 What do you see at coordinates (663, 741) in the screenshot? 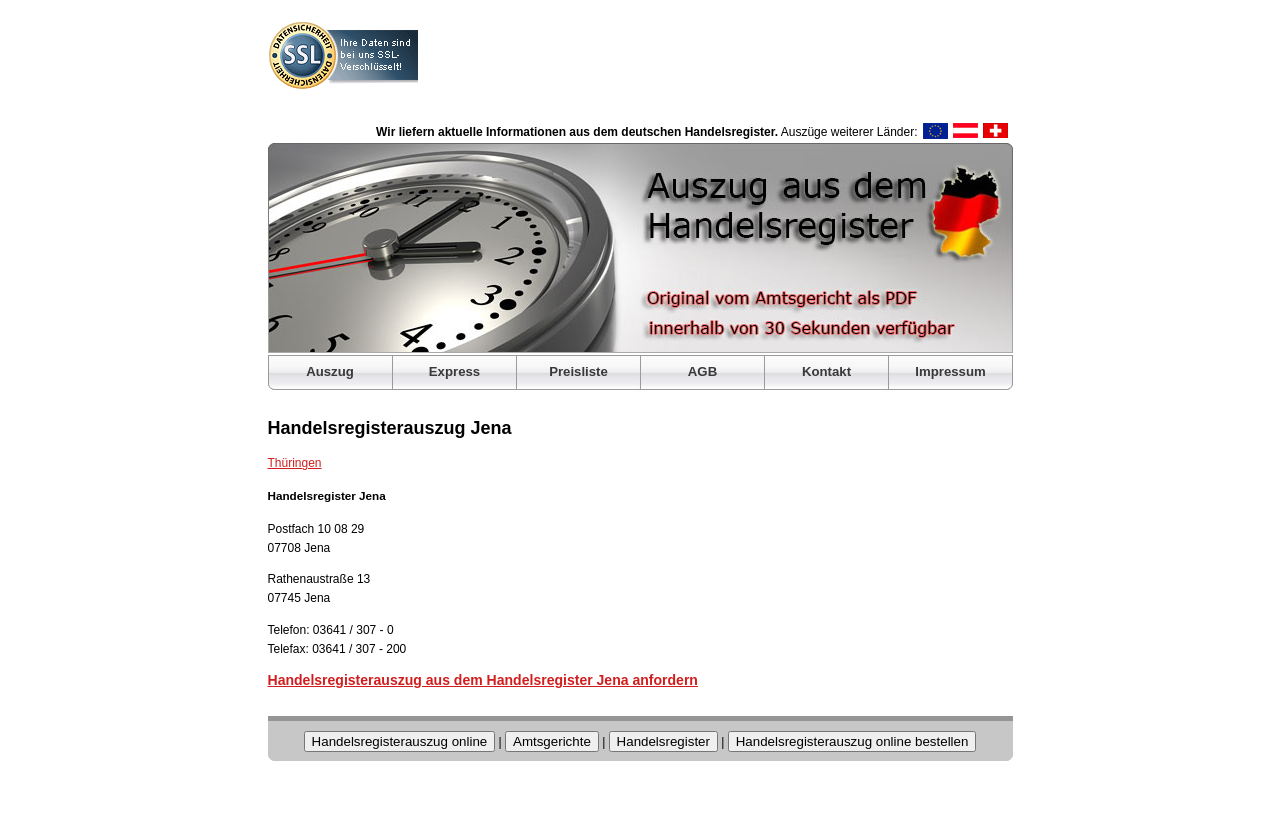
I see `Handelsregister` at bounding box center [663, 741].